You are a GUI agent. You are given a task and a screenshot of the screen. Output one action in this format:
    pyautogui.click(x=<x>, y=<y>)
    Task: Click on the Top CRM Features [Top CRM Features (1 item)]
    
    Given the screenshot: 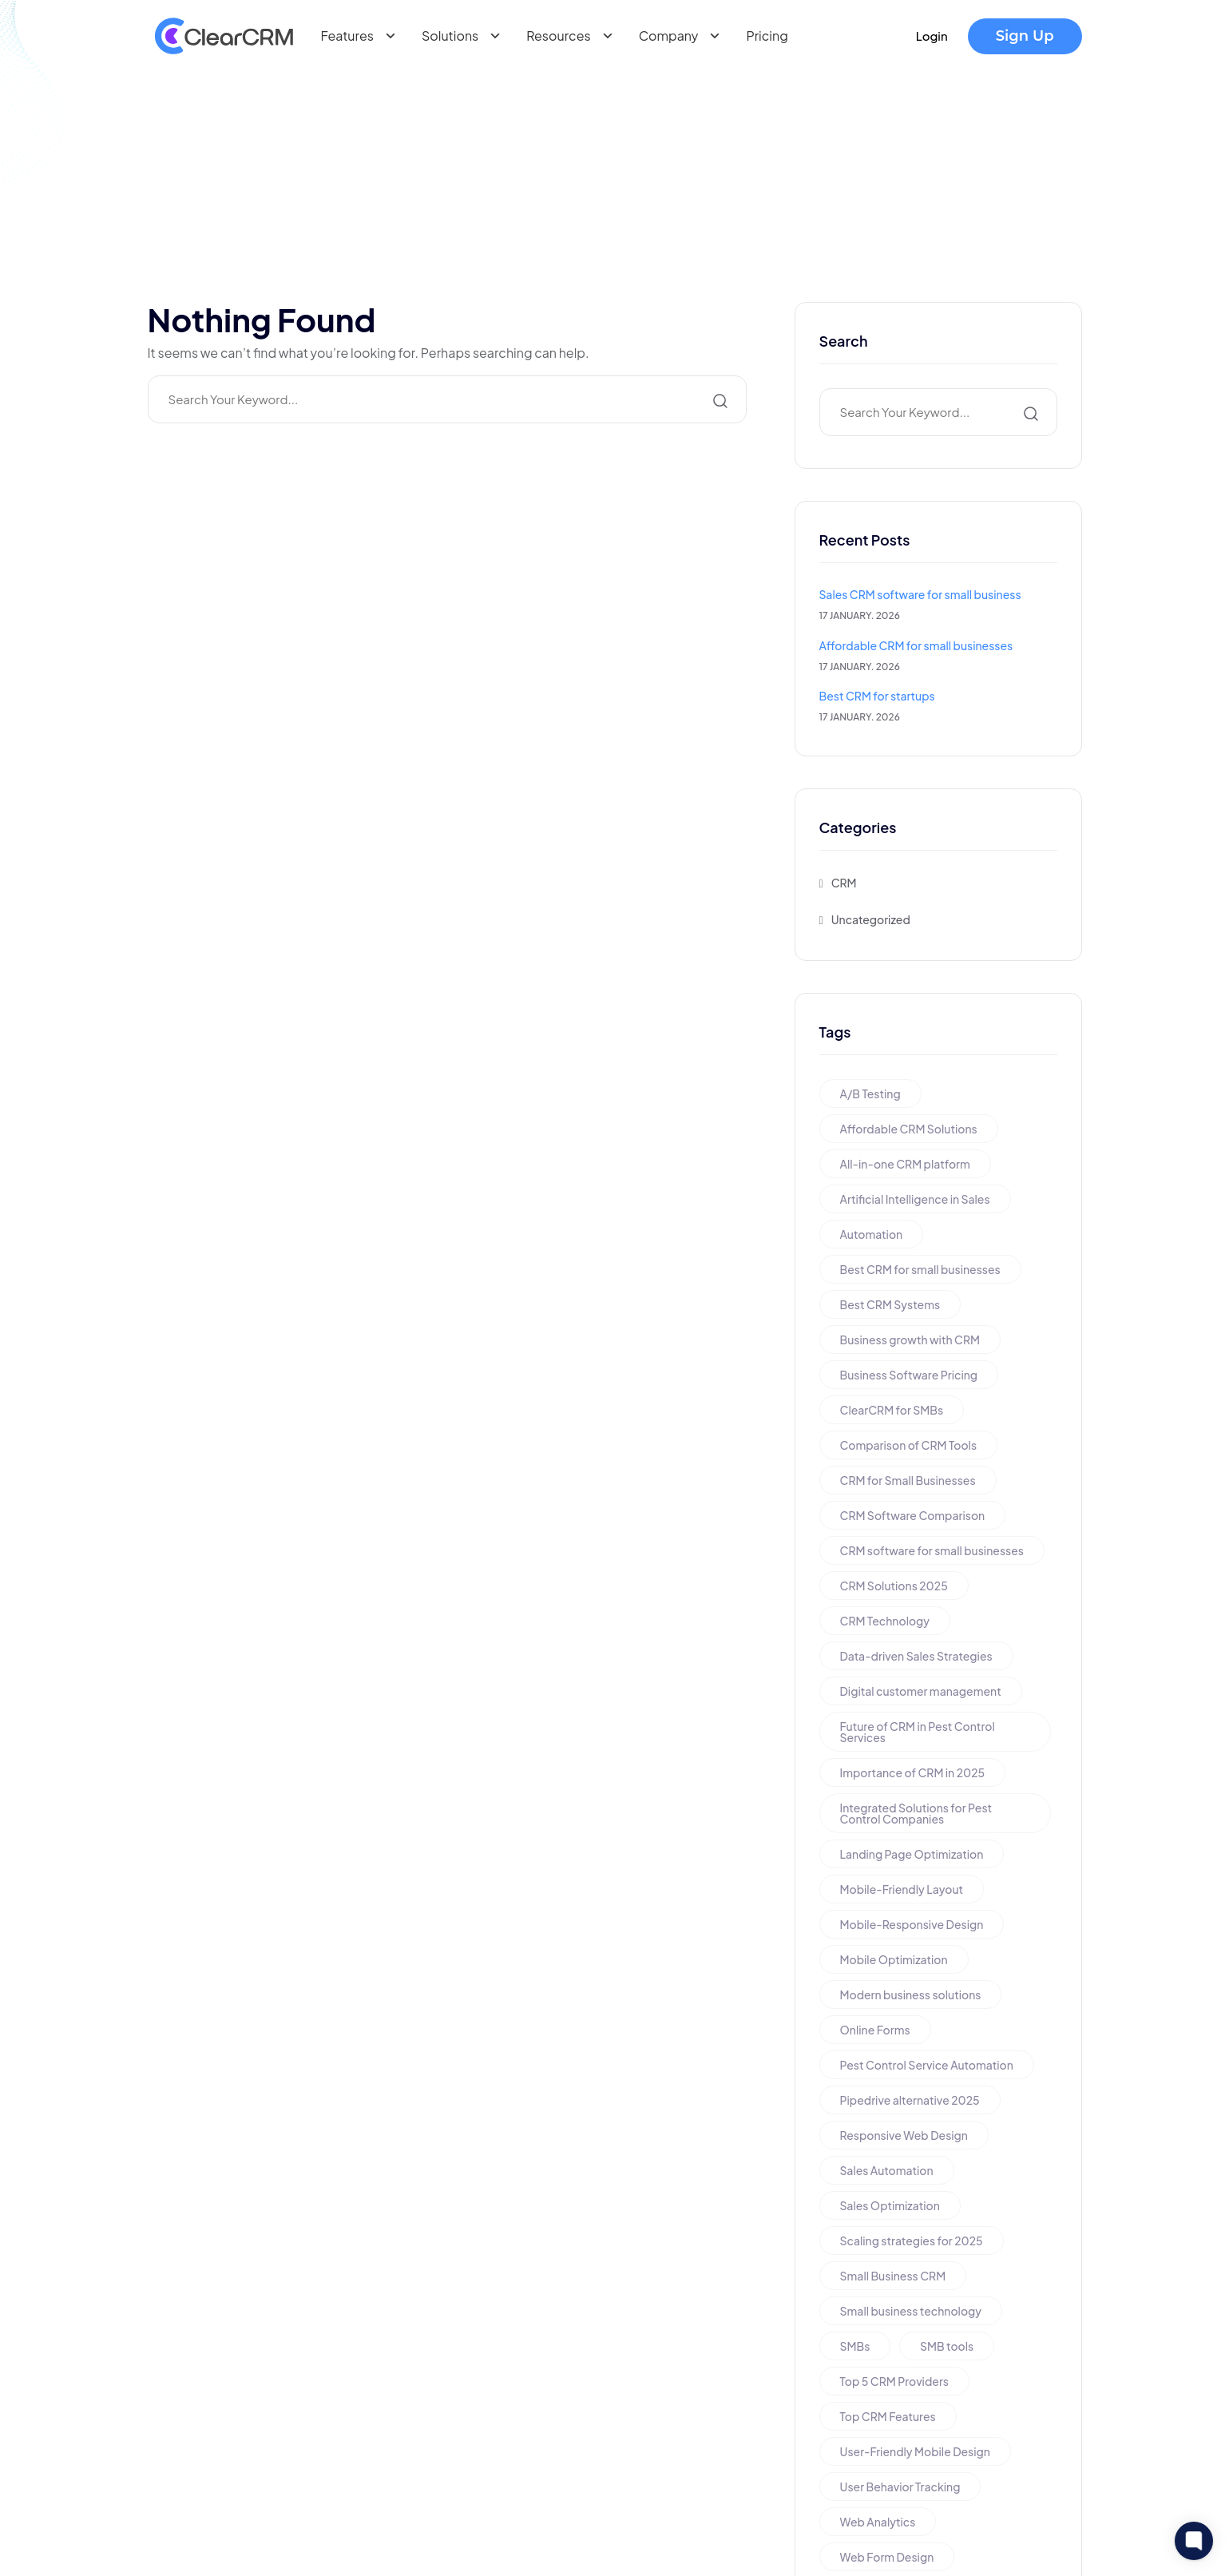 What is the action you would take?
    pyautogui.click(x=888, y=2416)
    